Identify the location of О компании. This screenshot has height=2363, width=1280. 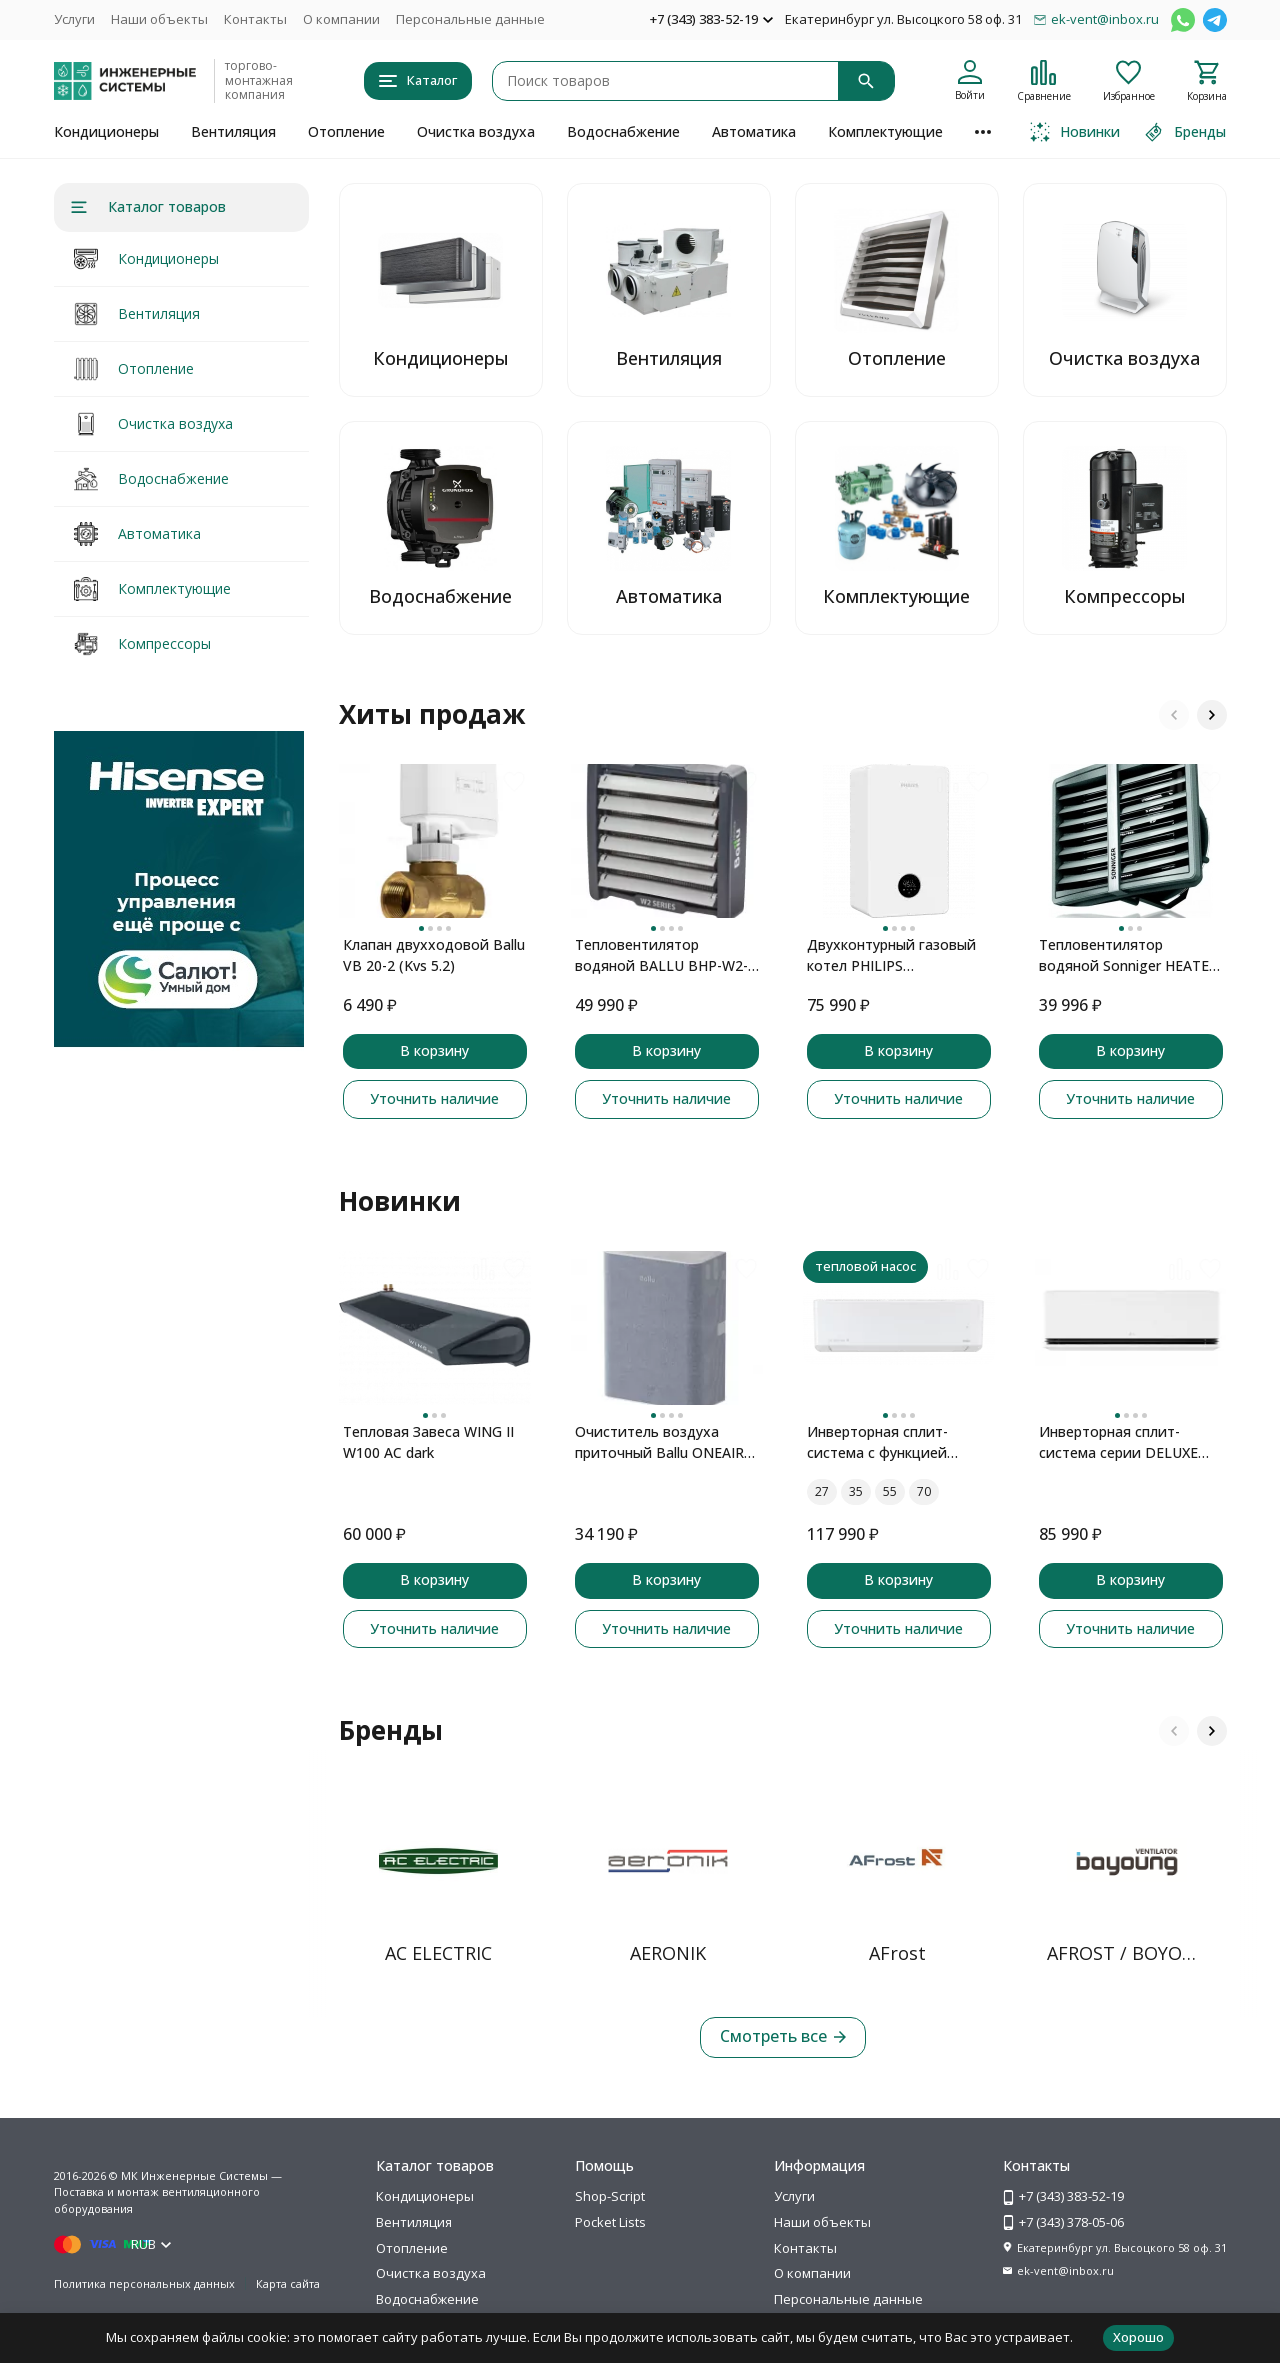
(341, 19).